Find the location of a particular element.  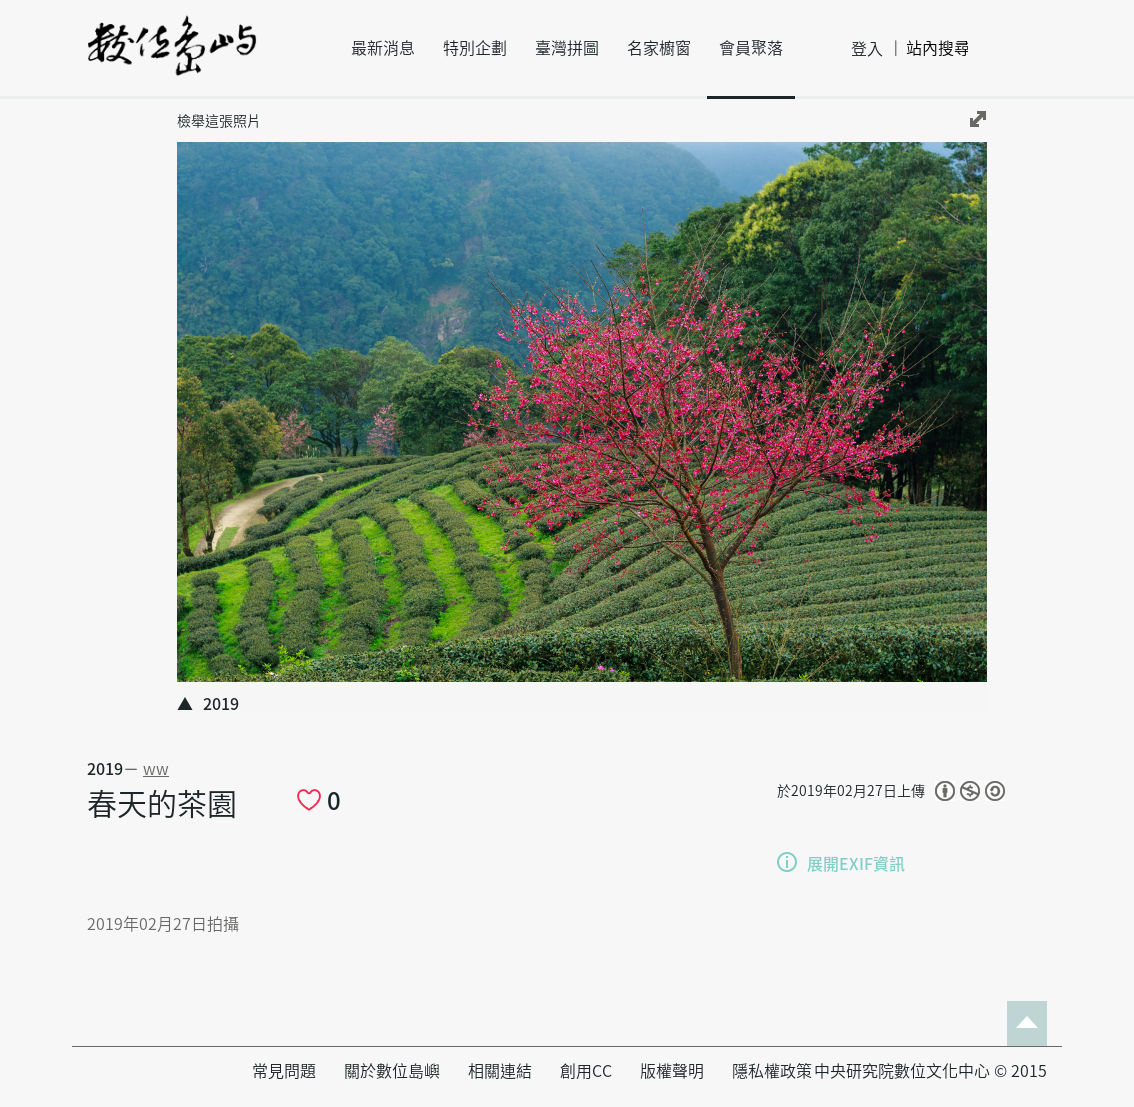

名家櫥窗 is located at coordinates (659, 48).